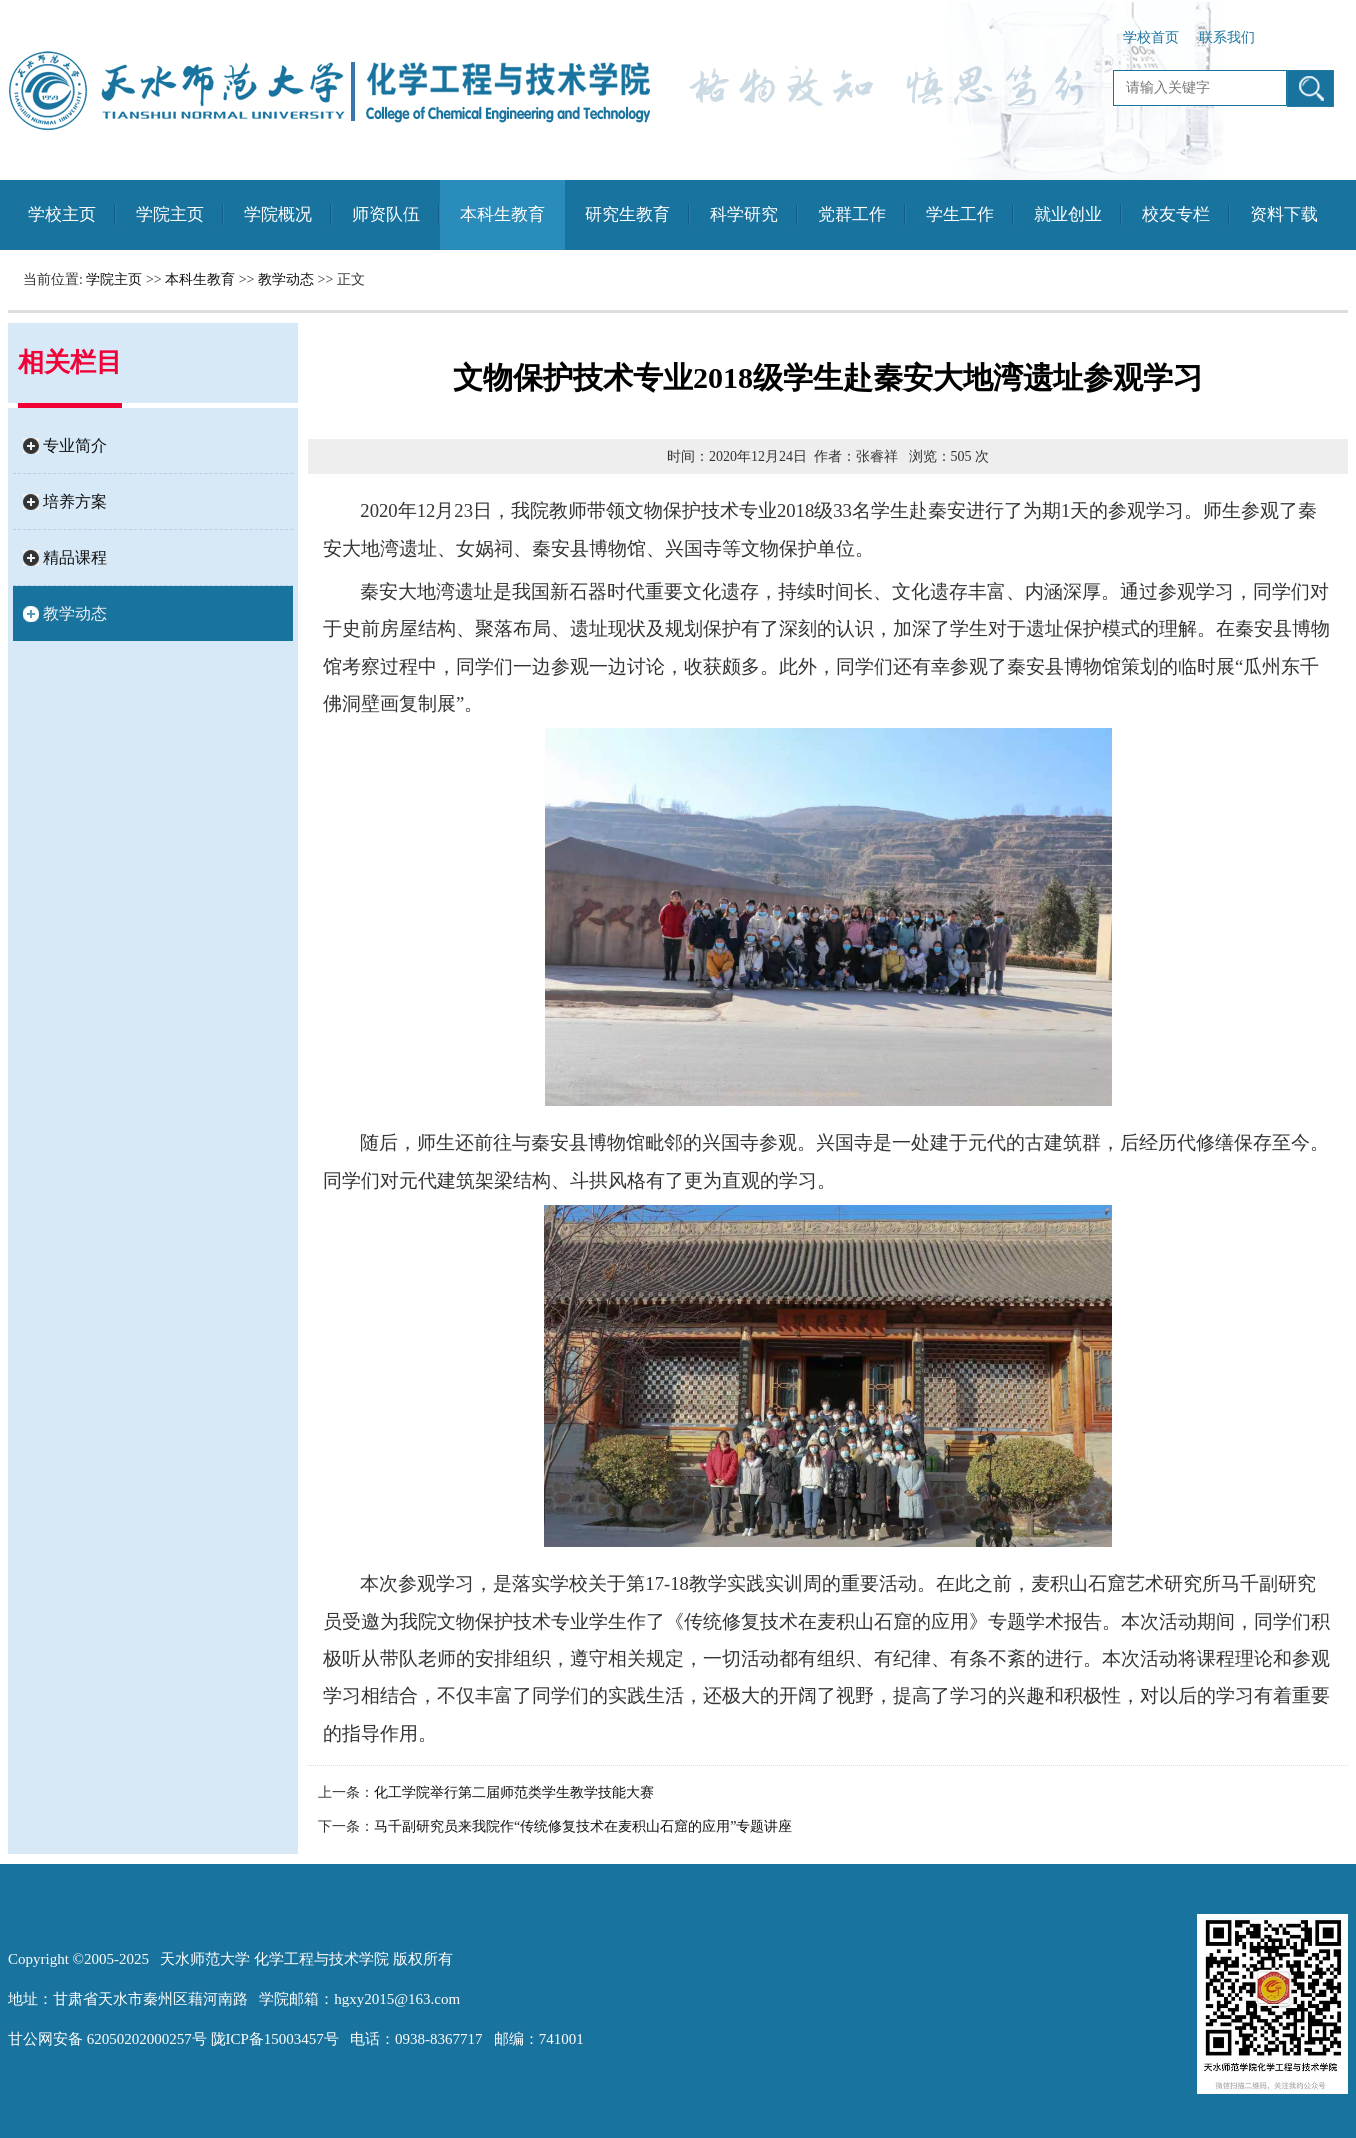  Describe the element at coordinates (627, 214) in the screenshot. I see `研究生教育` at that location.